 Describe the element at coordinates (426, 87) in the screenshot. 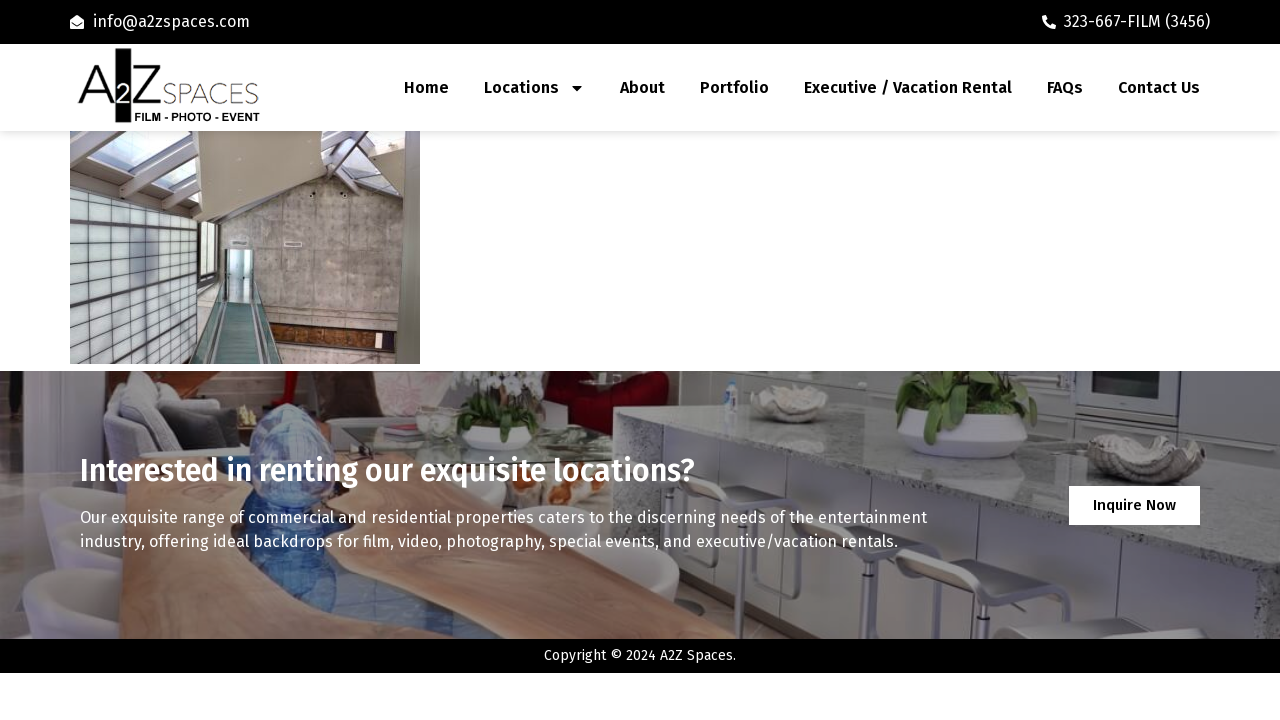

I see `Home` at that location.